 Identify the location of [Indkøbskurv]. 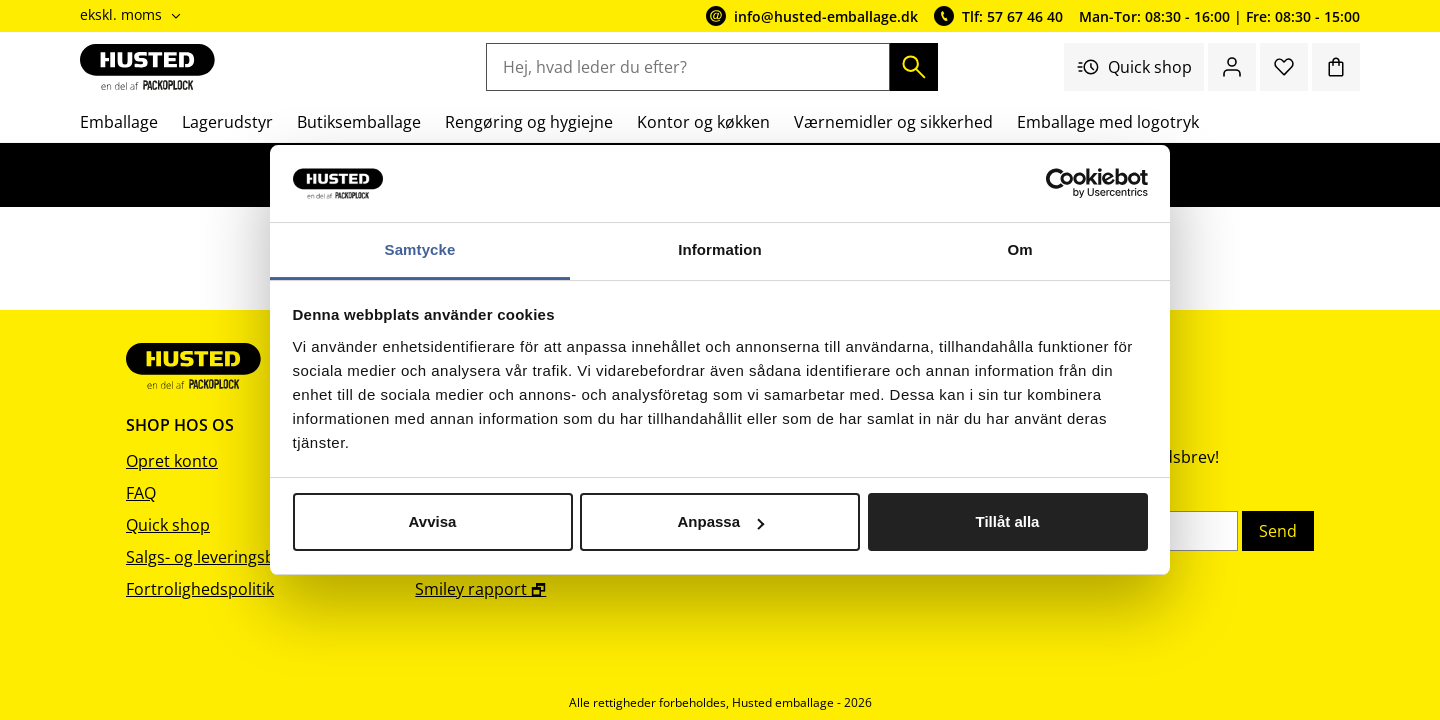
(1336, 67).